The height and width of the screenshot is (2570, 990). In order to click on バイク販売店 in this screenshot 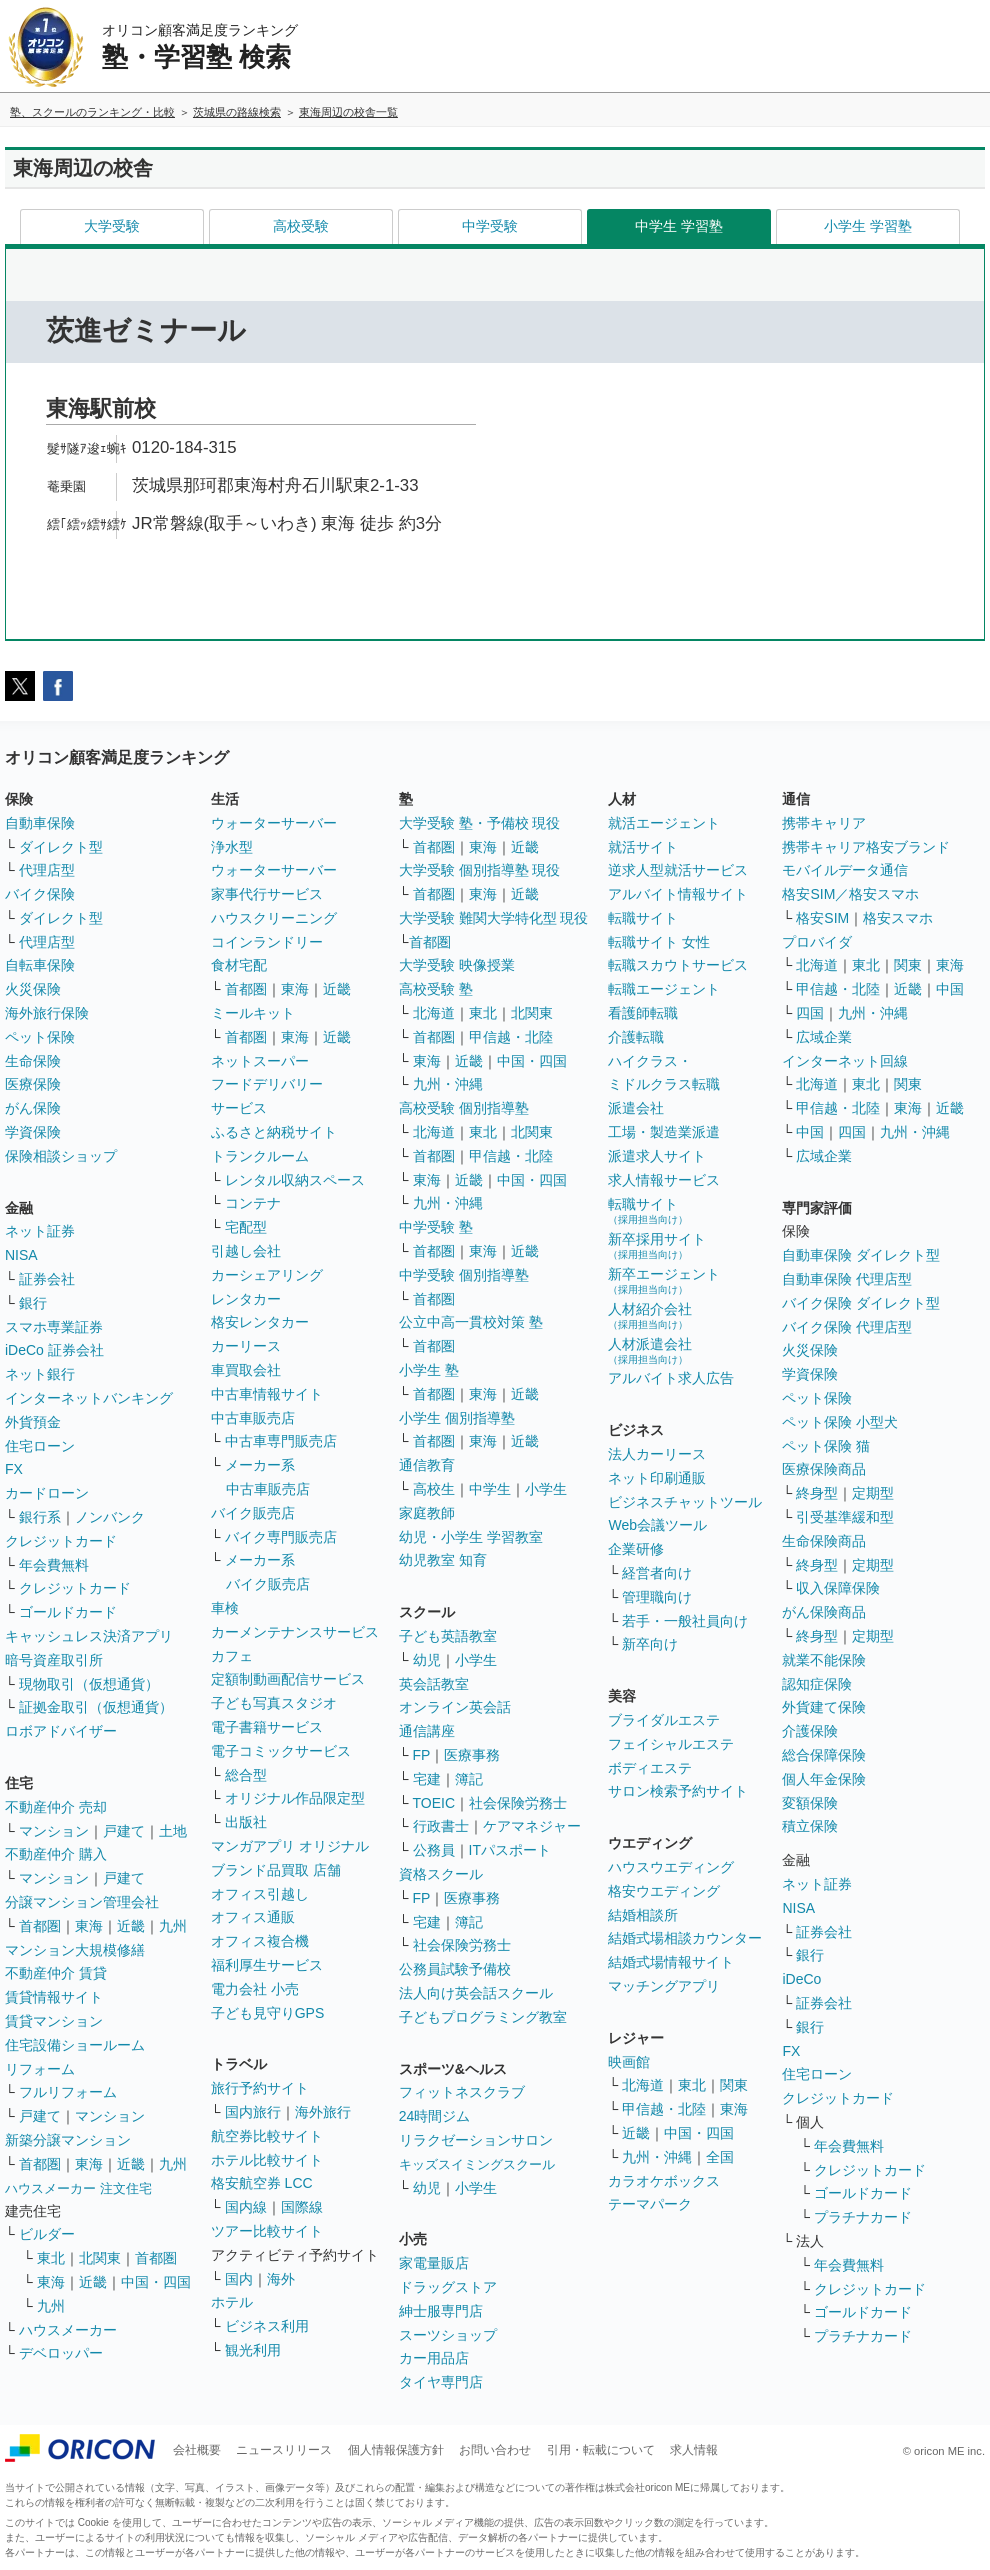, I will do `click(253, 1513)`.